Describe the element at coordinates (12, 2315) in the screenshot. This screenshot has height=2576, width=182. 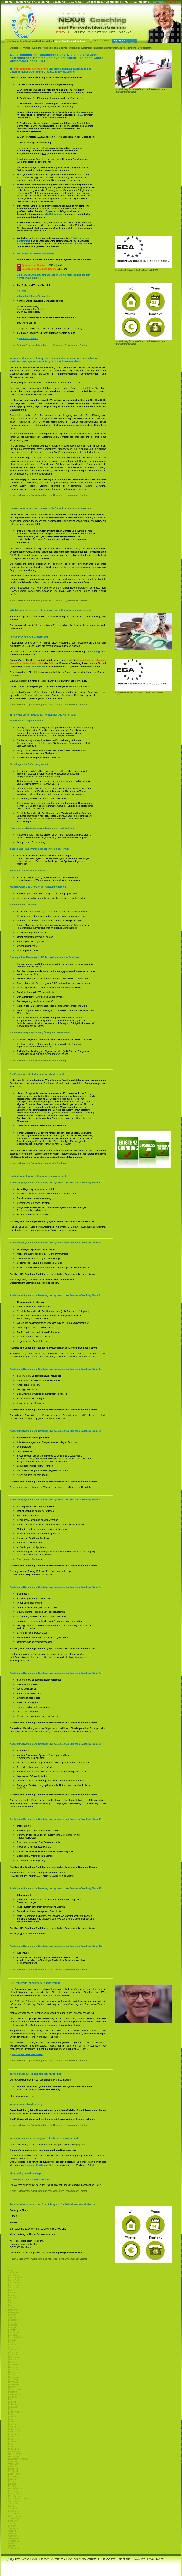
I see `Dreieich` at that location.